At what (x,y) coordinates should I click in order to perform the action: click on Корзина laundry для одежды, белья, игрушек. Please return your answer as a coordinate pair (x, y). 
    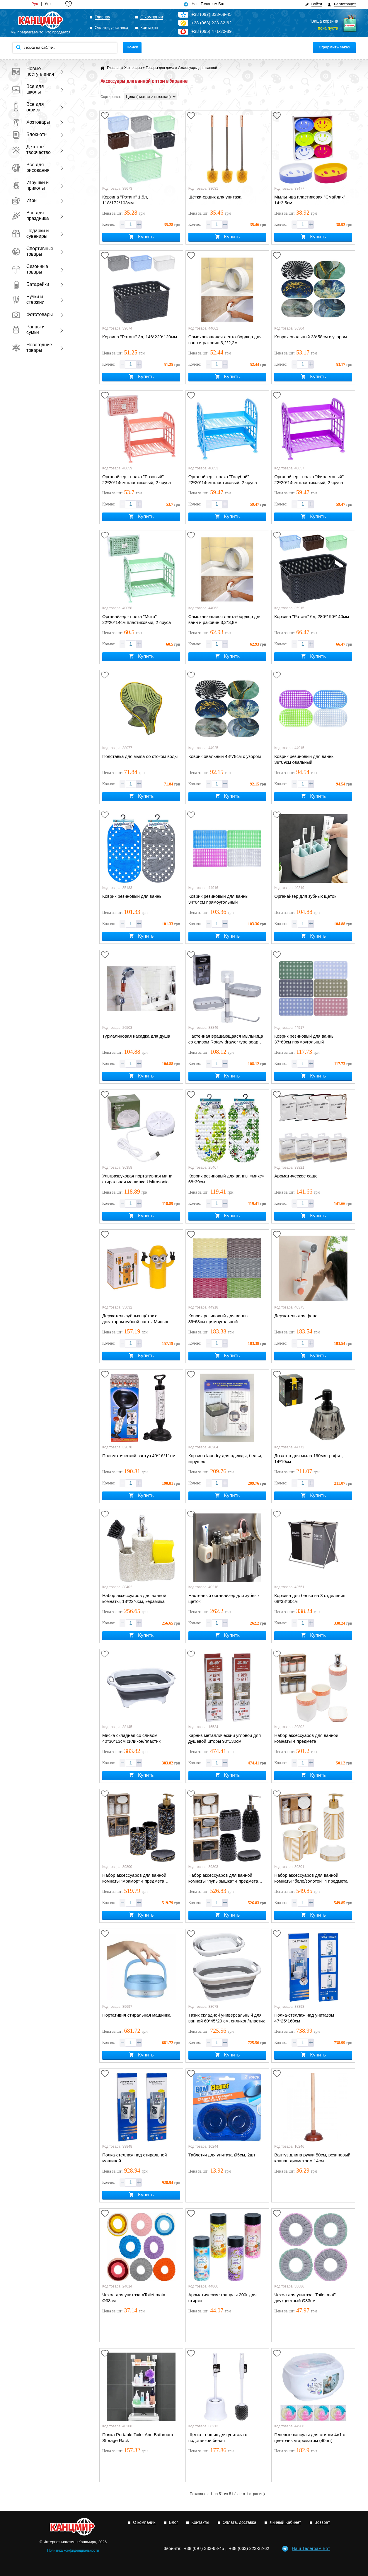
    Looking at the image, I should click on (225, 1458).